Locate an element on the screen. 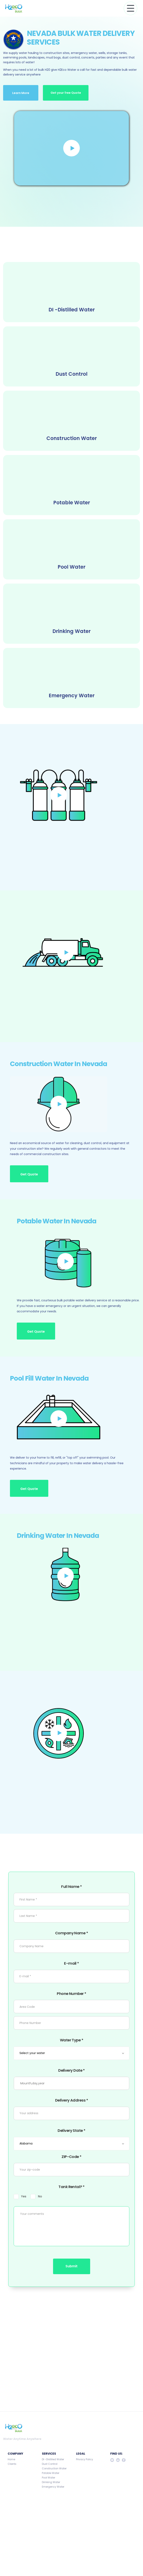 The image size is (143, 2576). Pool Water is located at coordinates (48, 2477).